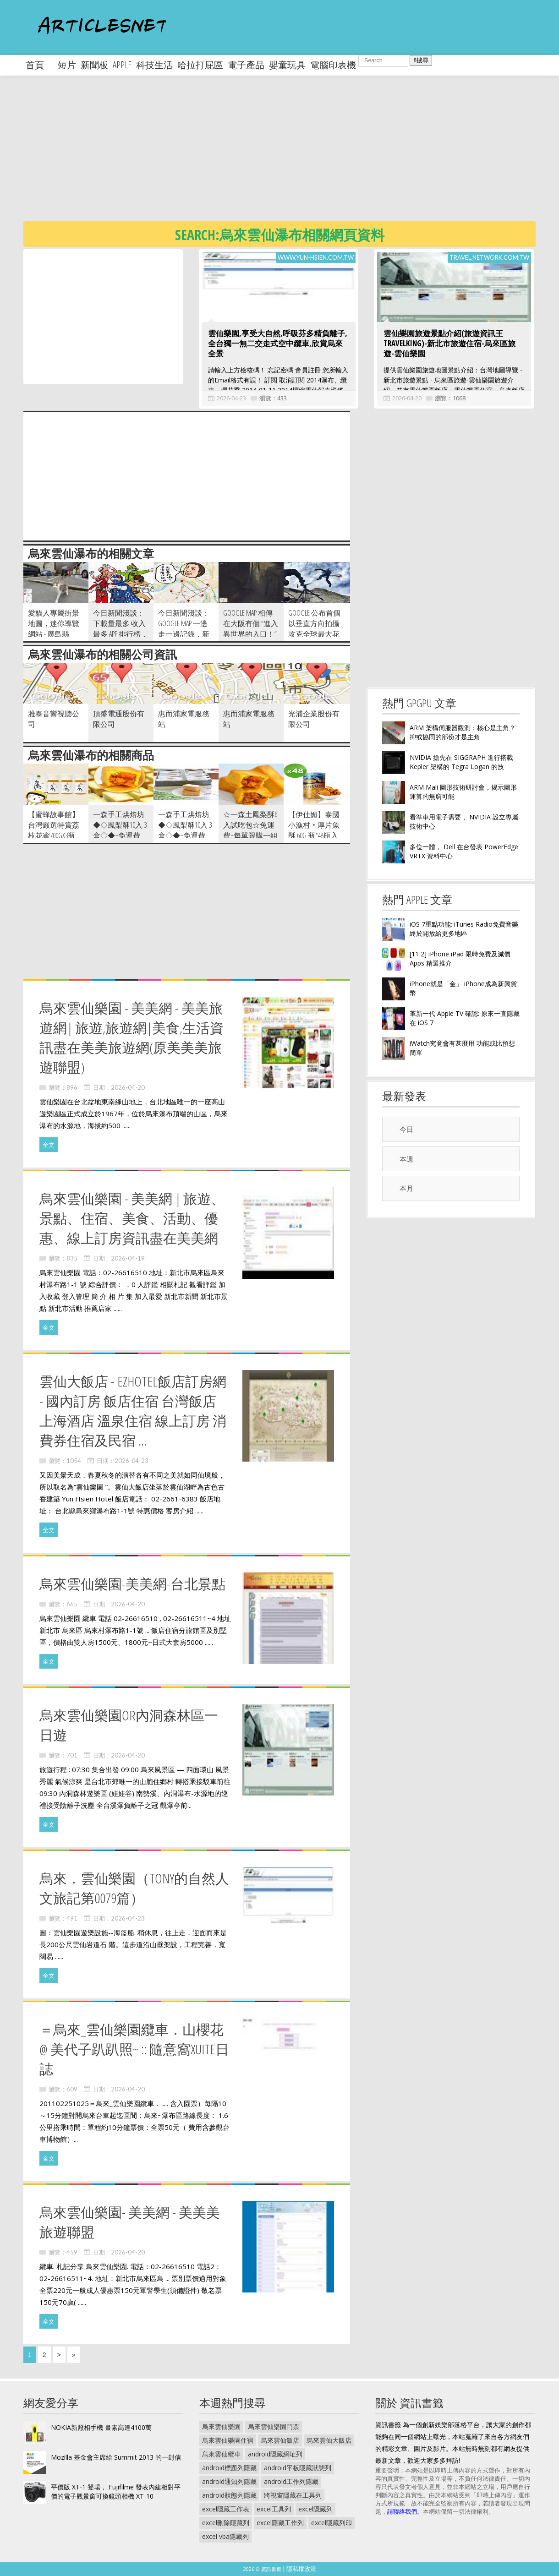 This screenshot has width=559, height=2576. What do you see at coordinates (229, 2495) in the screenshot?
I see `android狀態列隱藏` at bounding box center [229, 2495].